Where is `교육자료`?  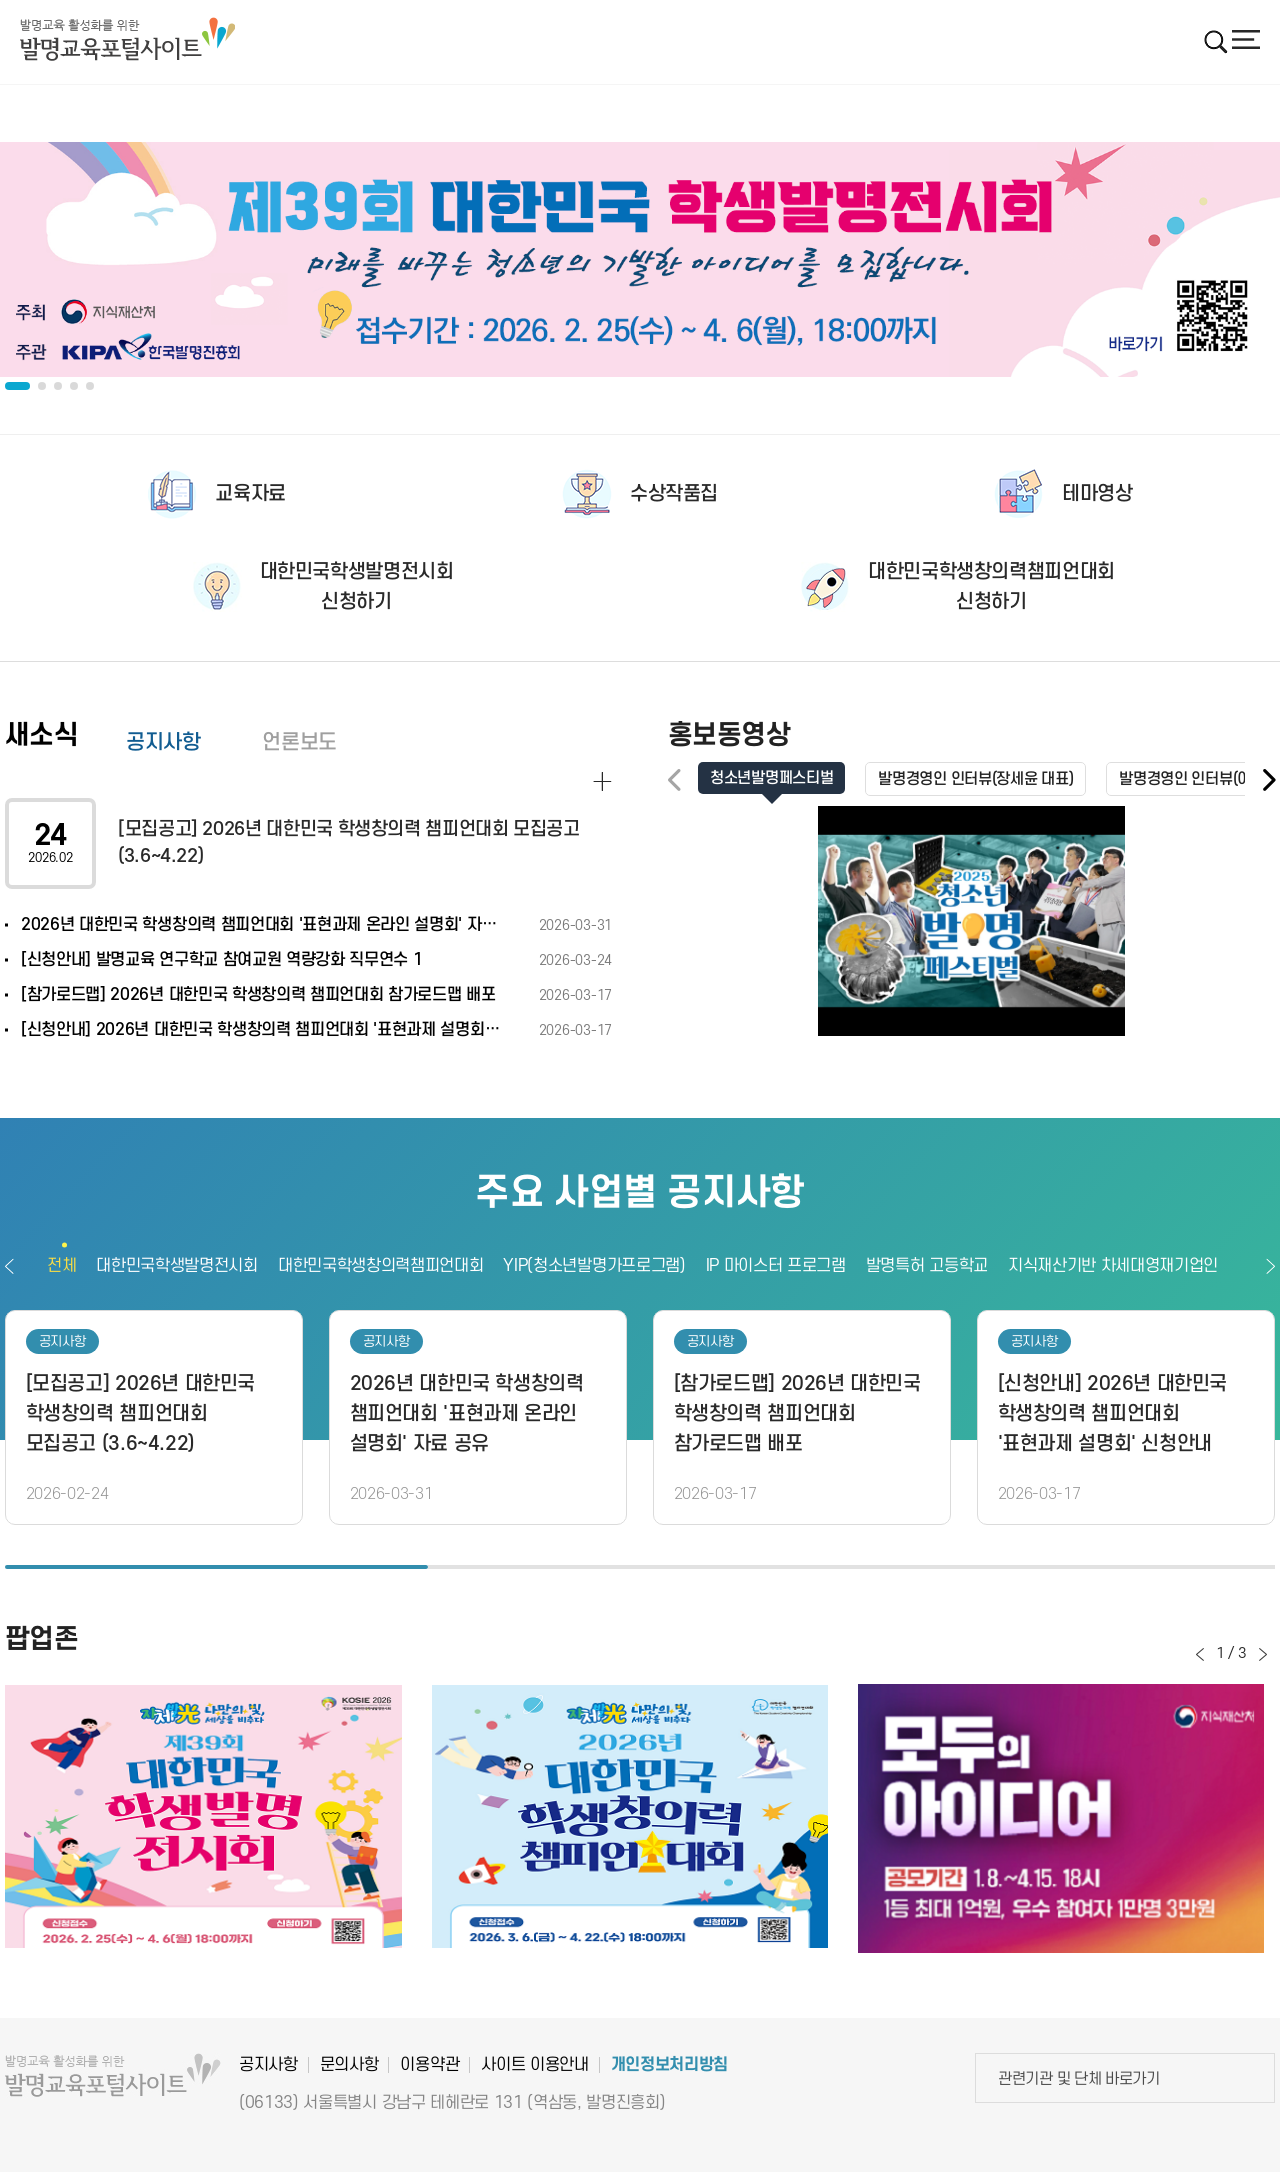 교육자료 is located at coordinates (250, 494).